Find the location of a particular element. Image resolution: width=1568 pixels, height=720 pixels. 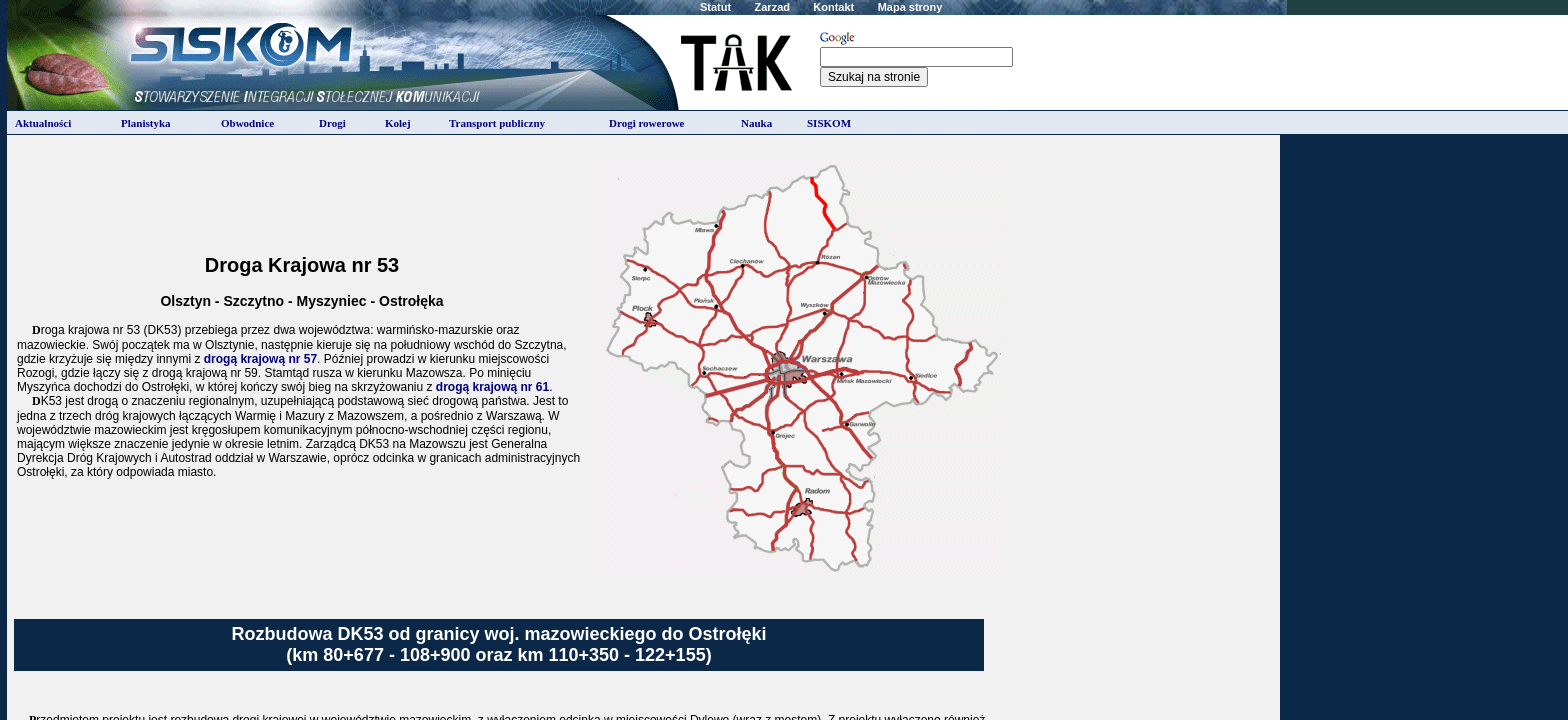

Aktualności is located at coordinates (43, 123).